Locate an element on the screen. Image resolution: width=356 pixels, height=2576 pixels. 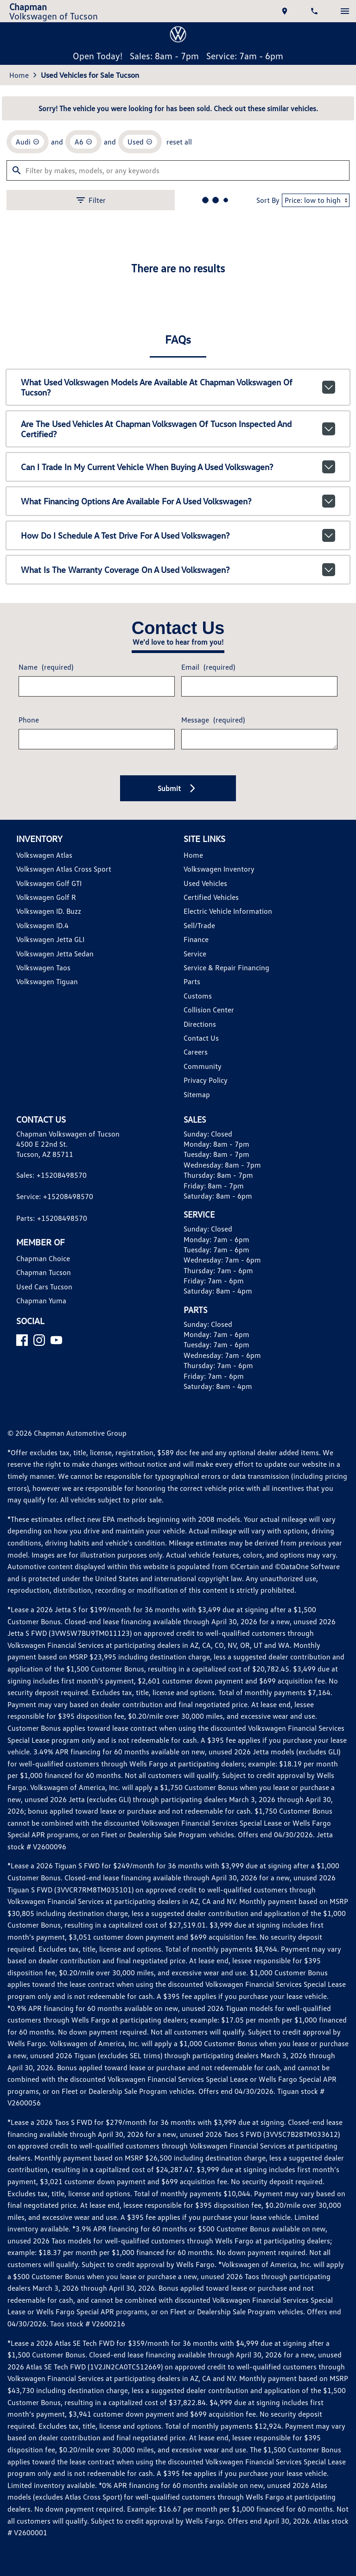
Contact Us is located at coordinates (200, 1367).